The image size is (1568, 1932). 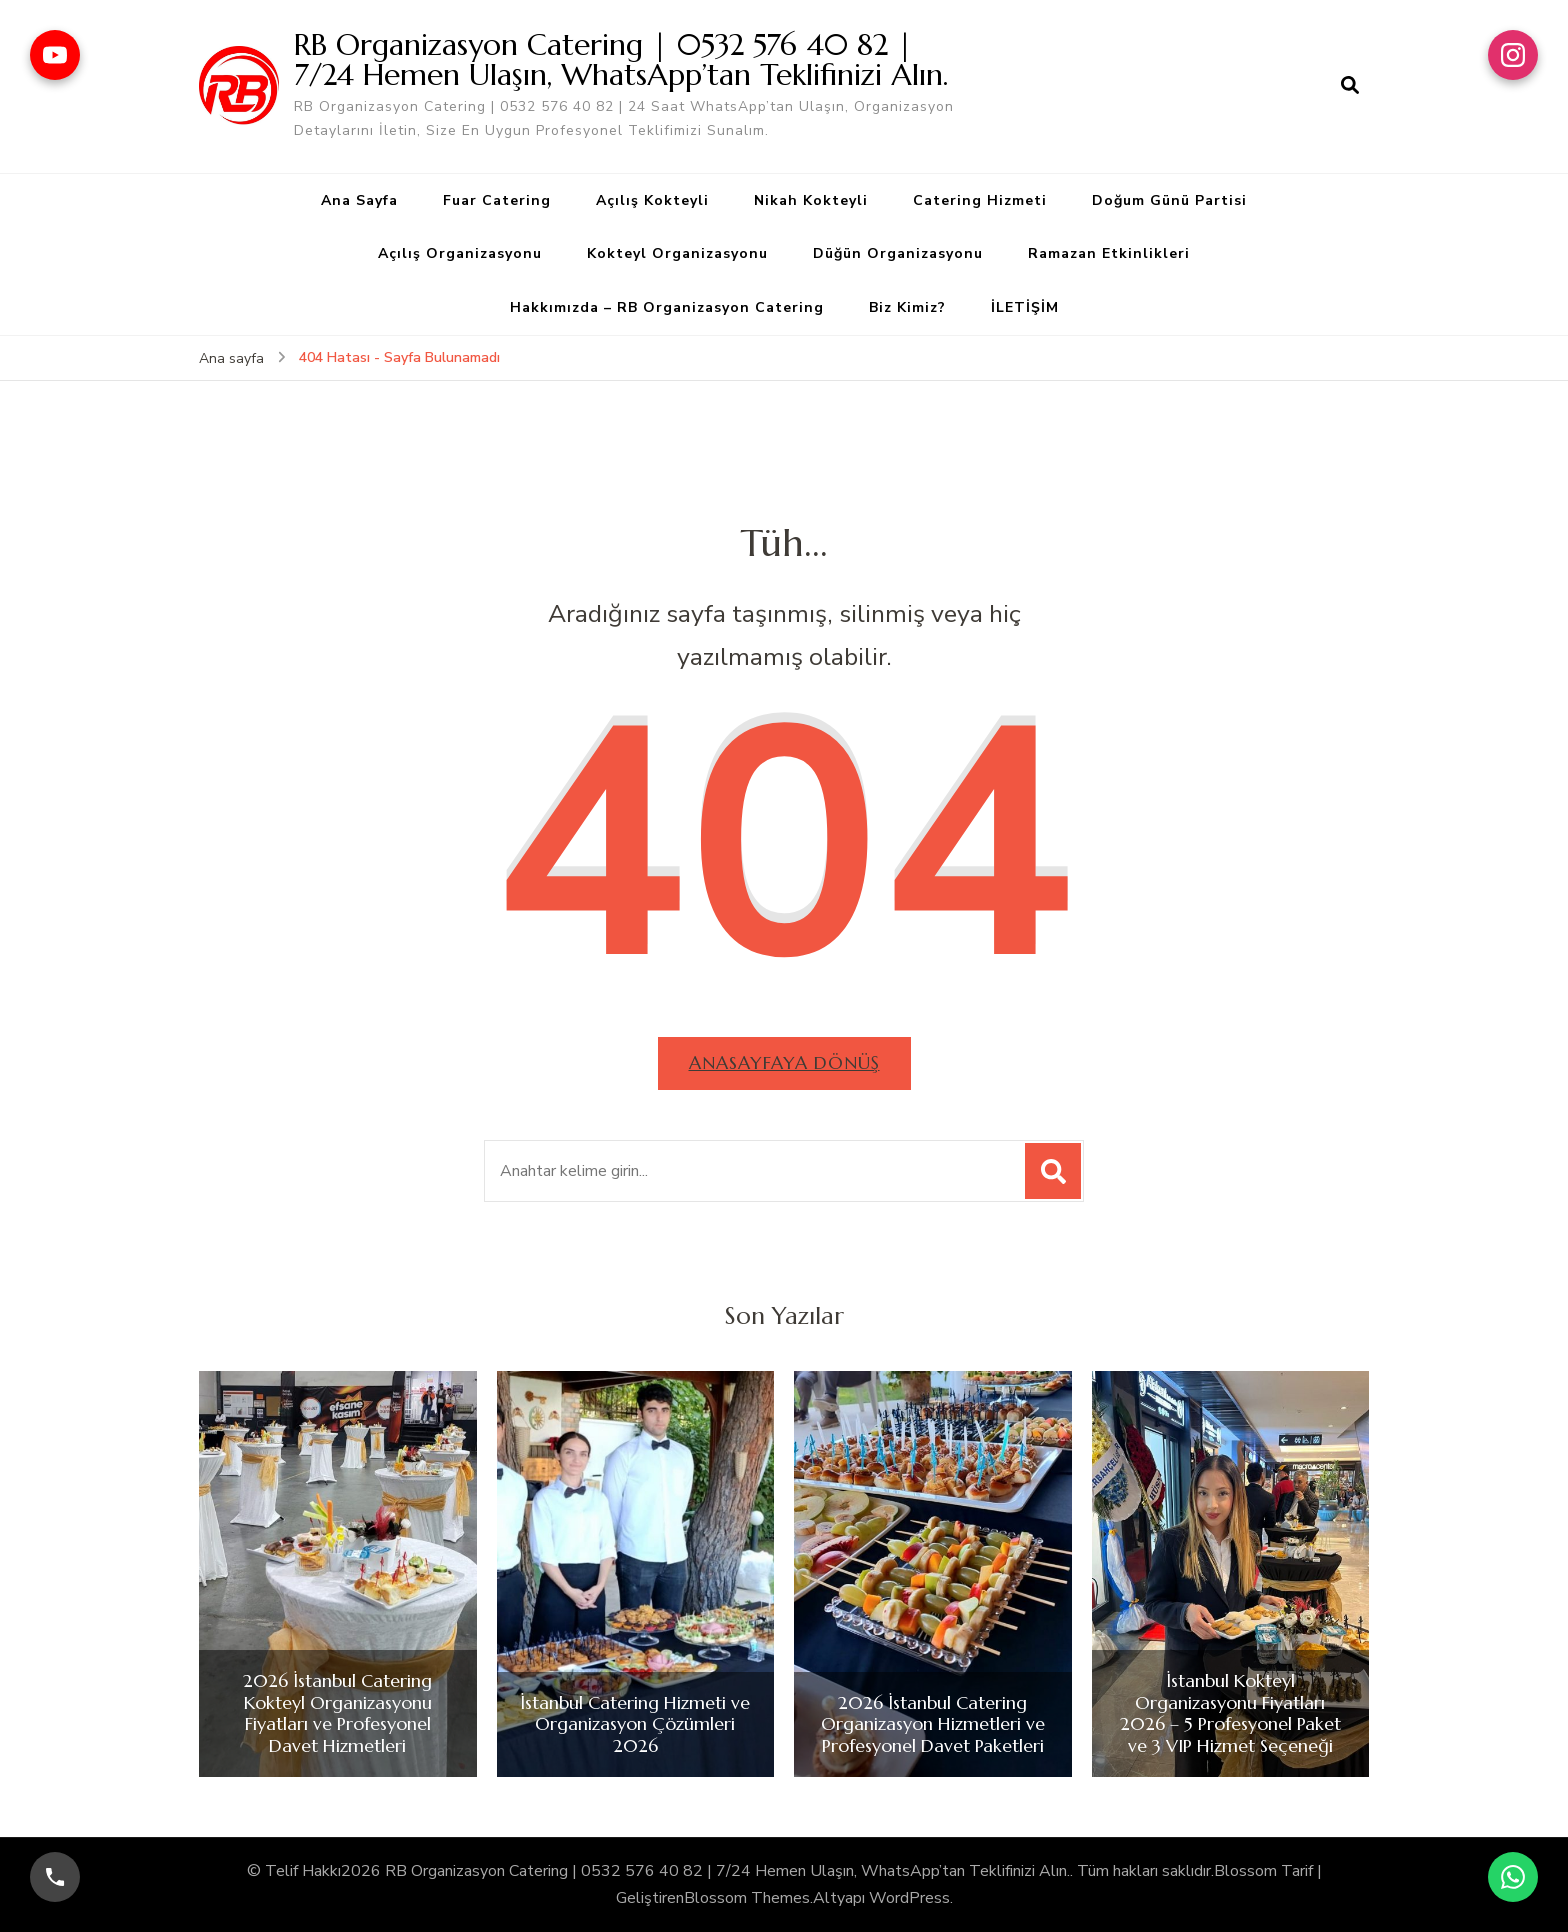 I want to click on Anasayfaya dönüş, so click(x=784, y=1062).